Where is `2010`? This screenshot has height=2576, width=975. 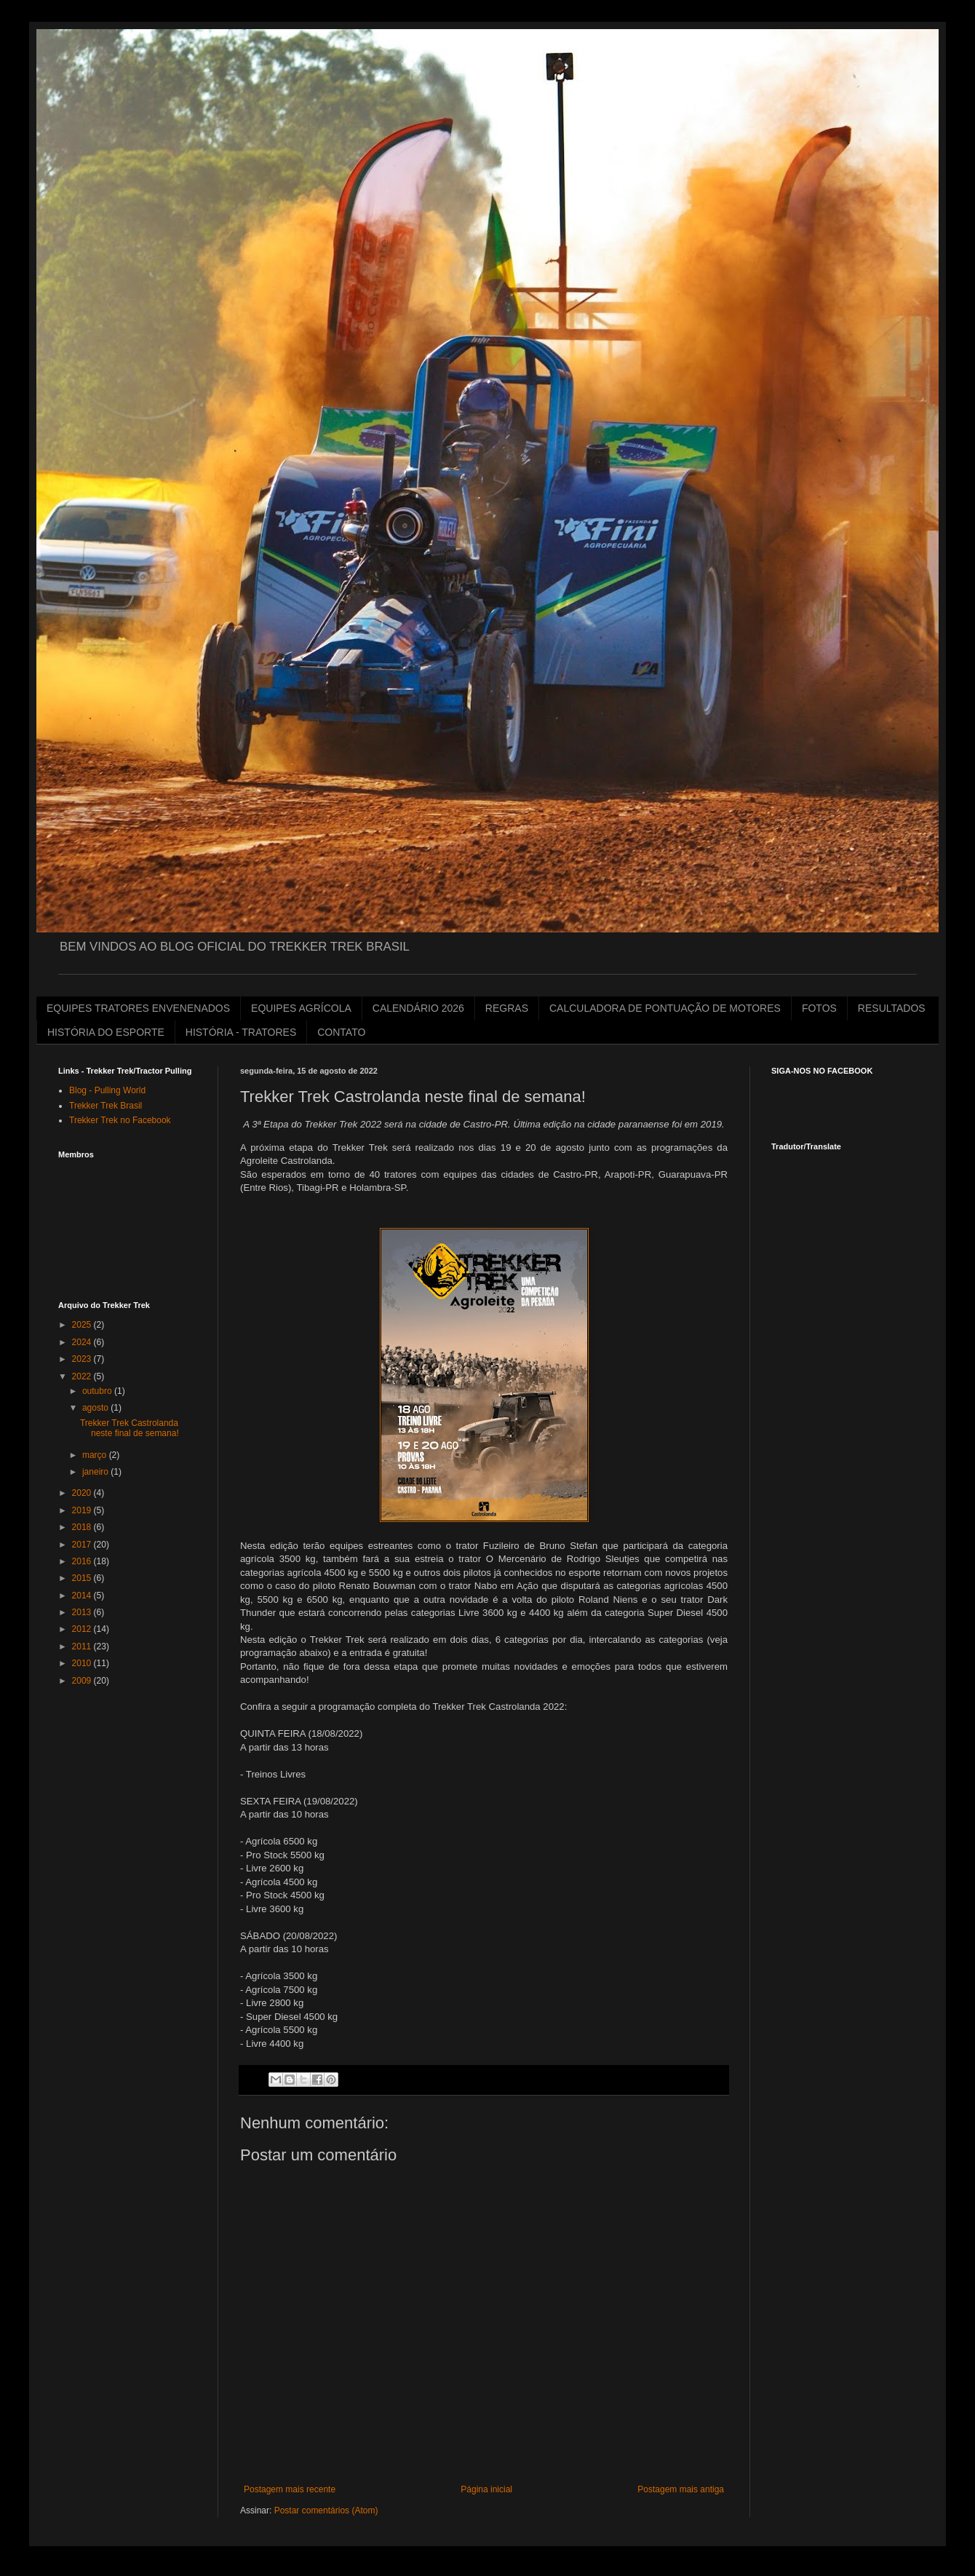 2010 is located at coordinates (83, 1663).